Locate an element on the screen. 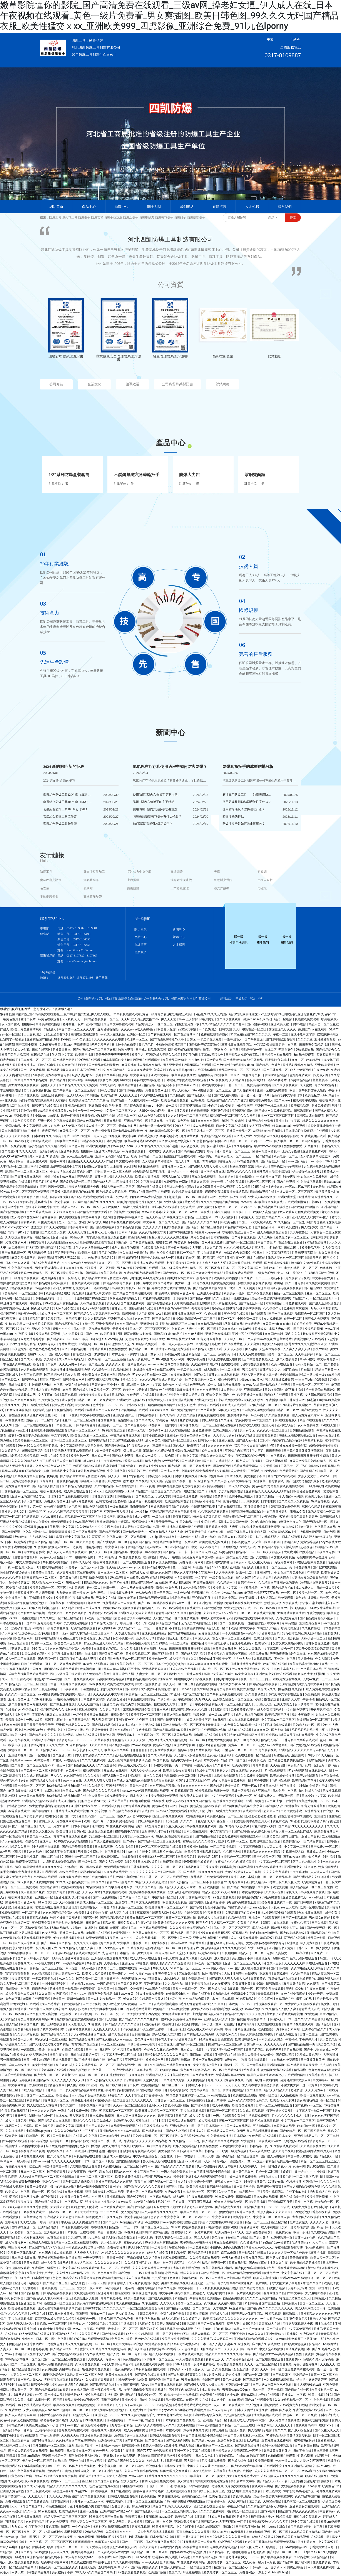 The width and height of the screenshot is (341, 2576). 天天色综合色 is located at coordinates (187, 2350).